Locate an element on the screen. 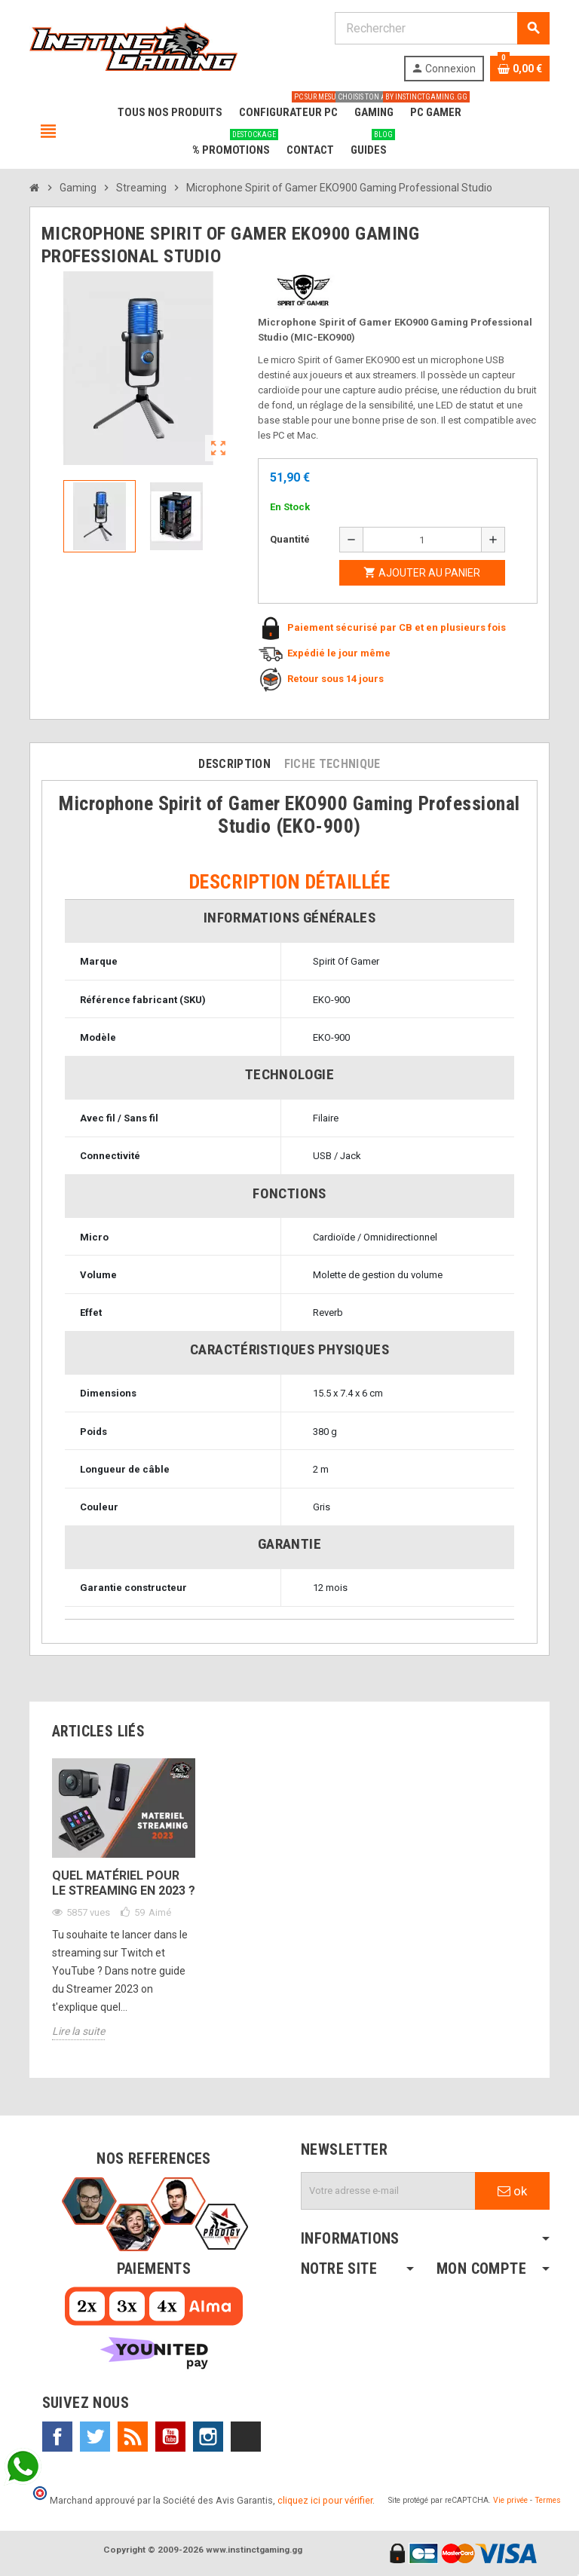 This screenshot has width=579, height=2576. TikTok is located at coordinates (246, 2437).